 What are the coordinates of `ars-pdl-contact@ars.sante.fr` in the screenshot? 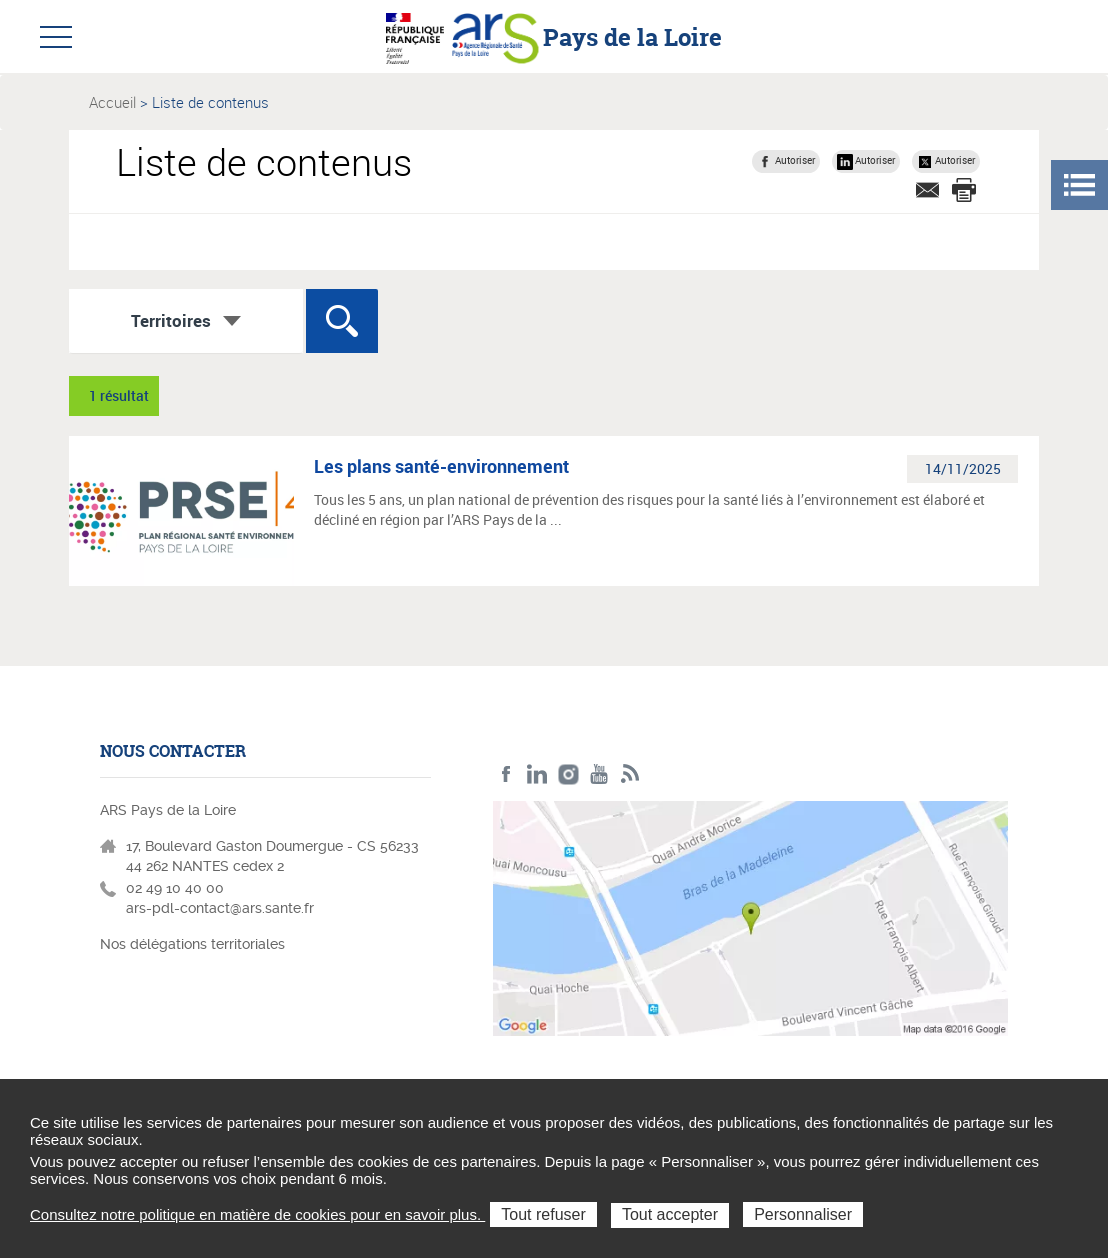 It's located at (220, 908).